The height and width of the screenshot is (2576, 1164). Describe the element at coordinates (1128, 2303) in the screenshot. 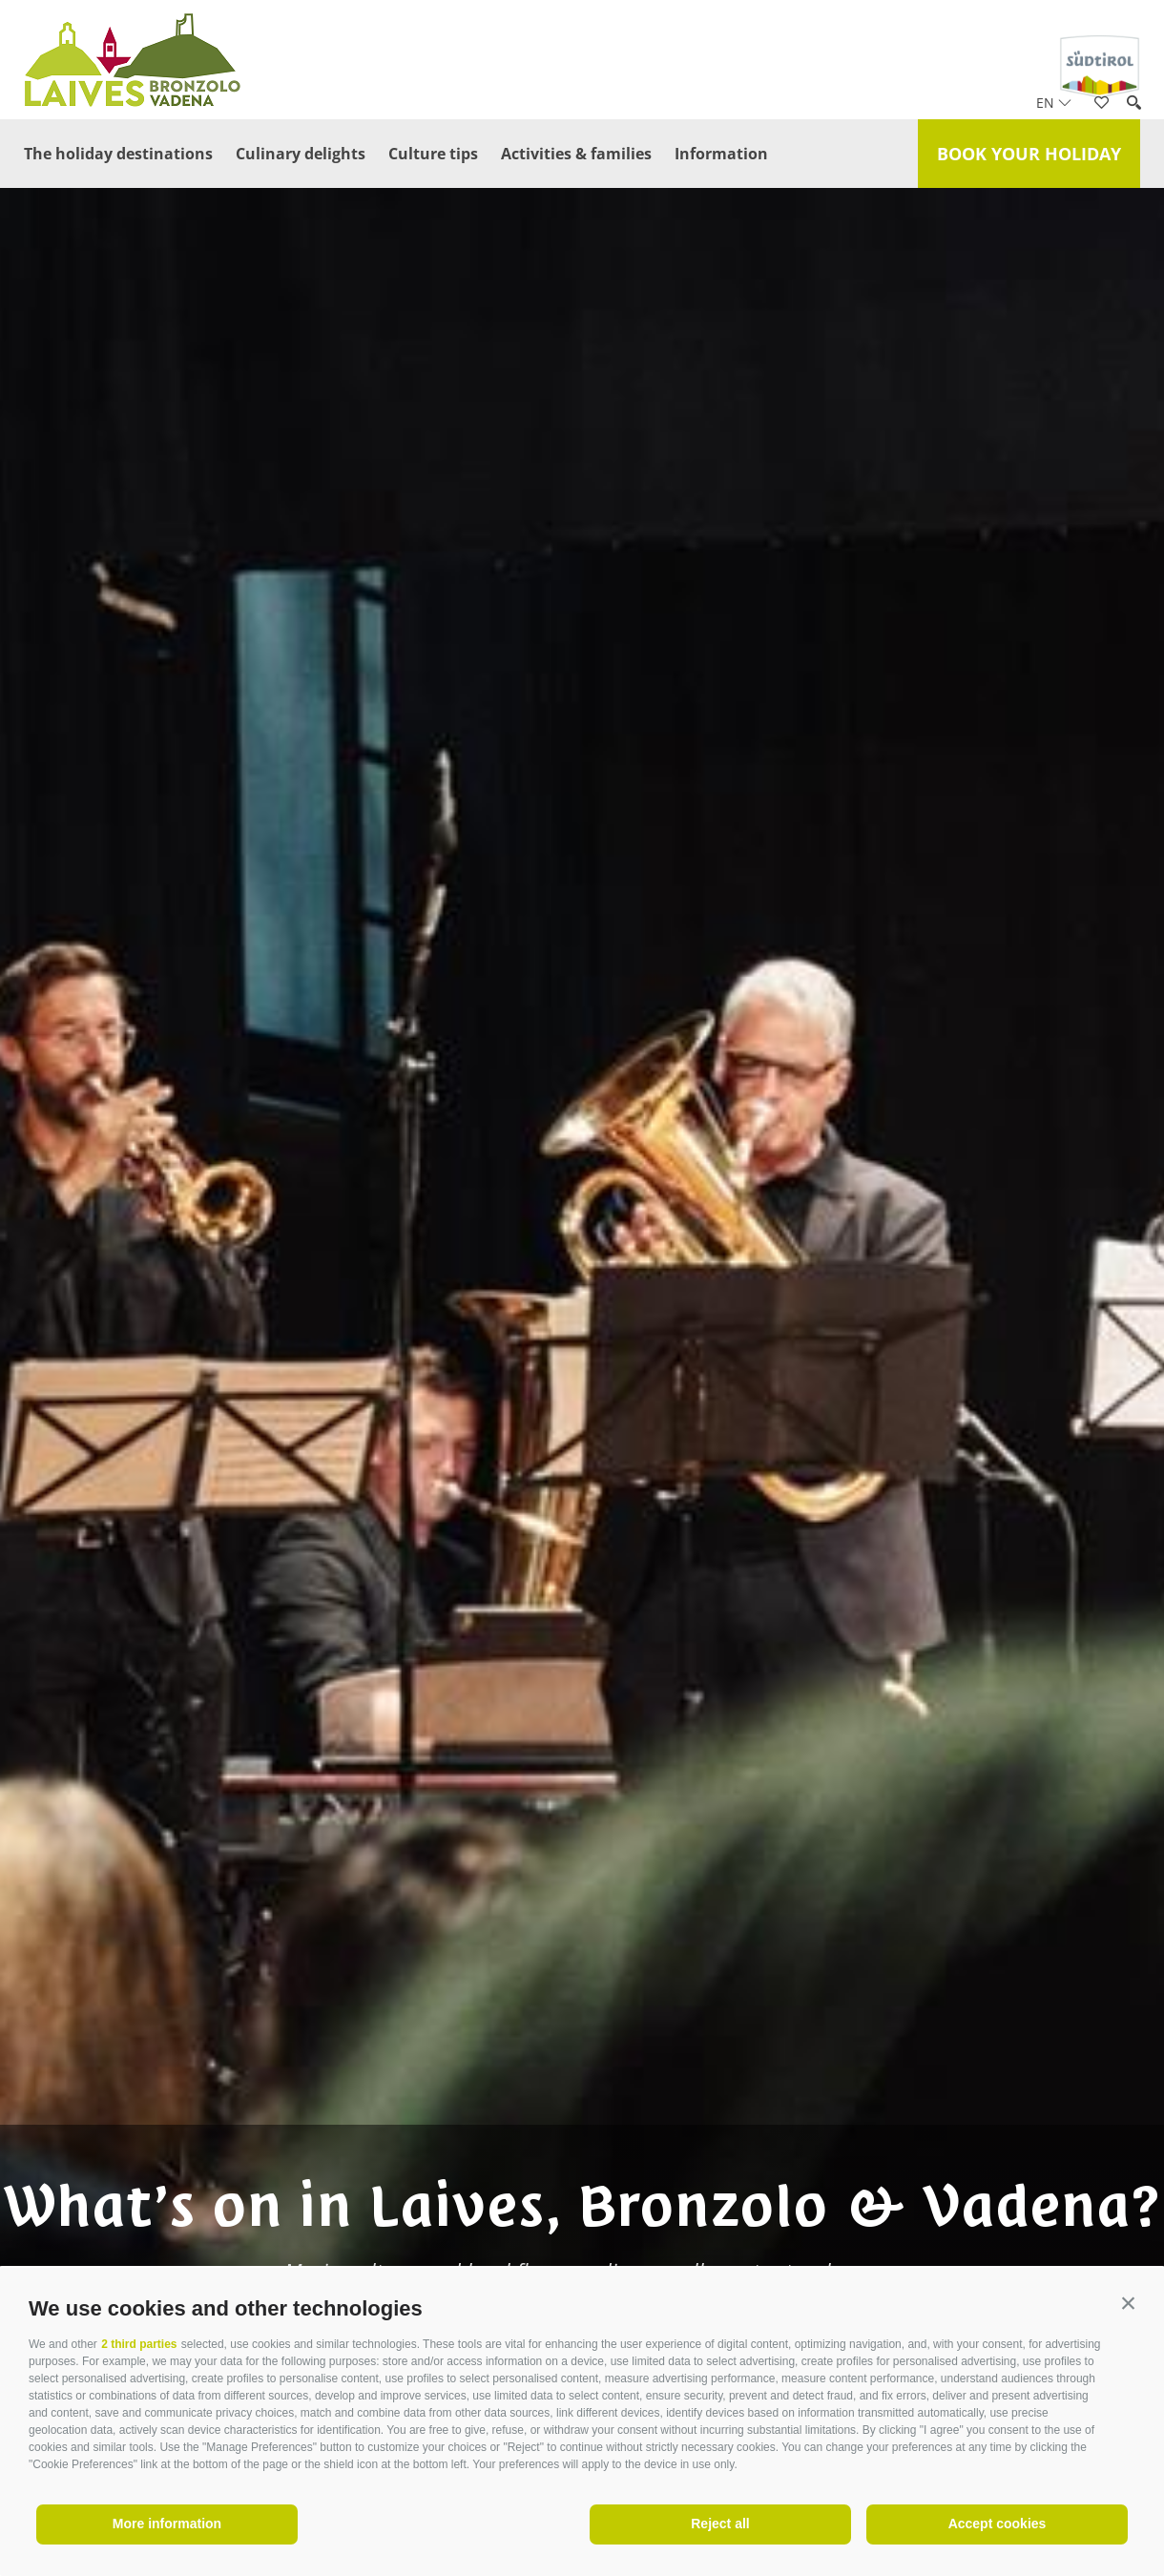

I see `[button]` at that location.